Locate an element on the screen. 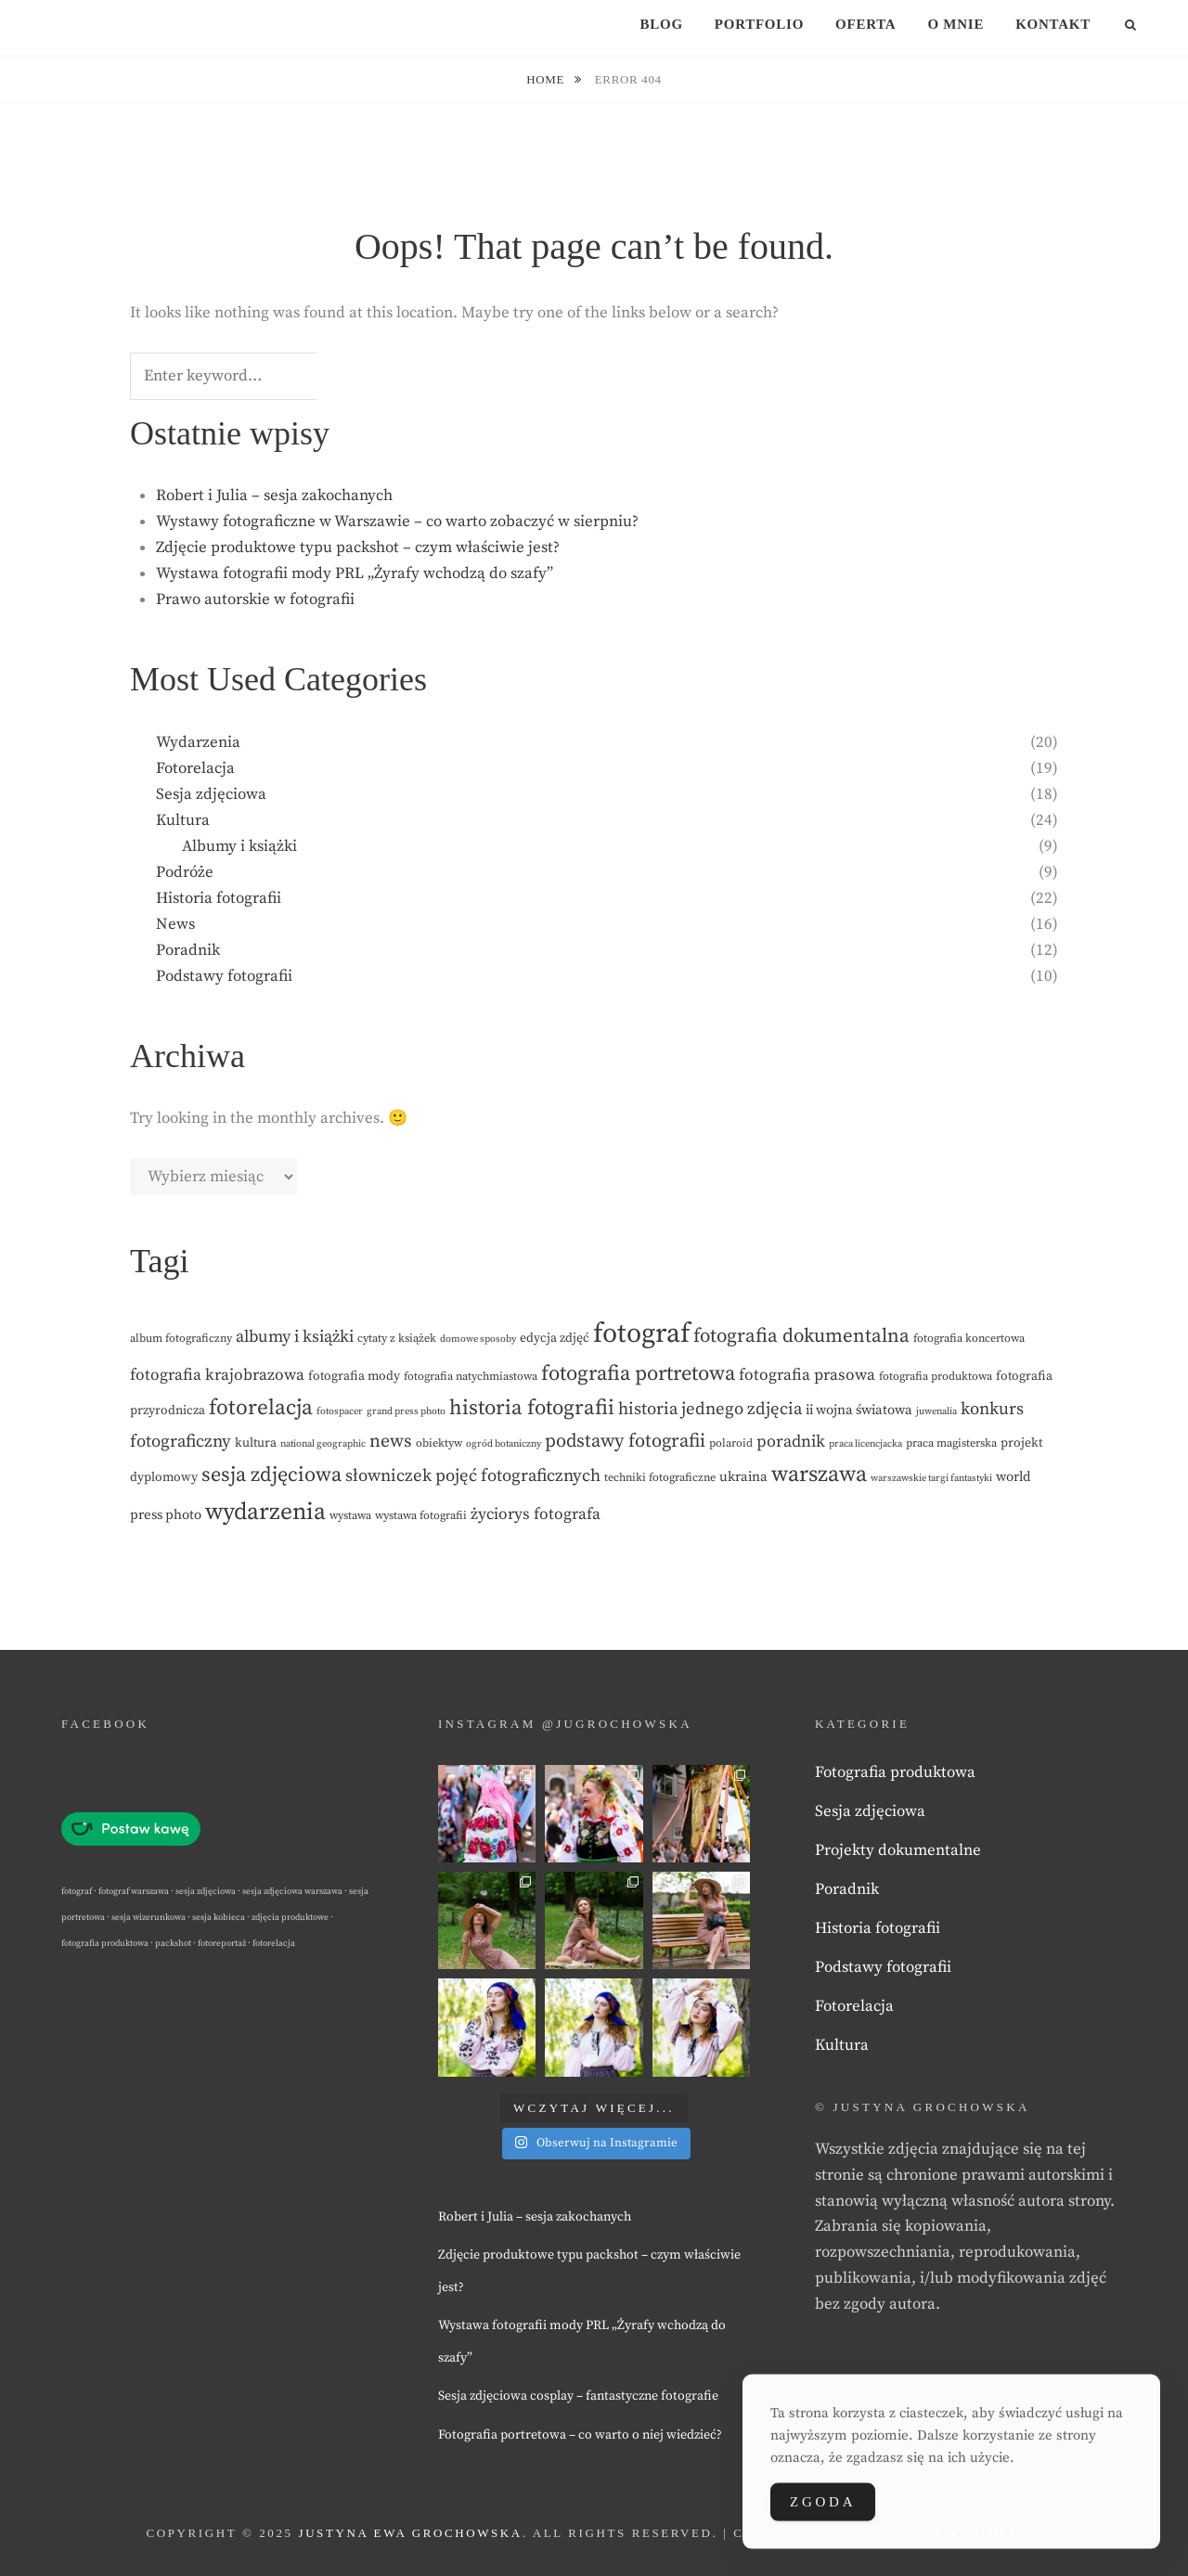  Projekty dokumentalne is located at coordinates (898, 1850).